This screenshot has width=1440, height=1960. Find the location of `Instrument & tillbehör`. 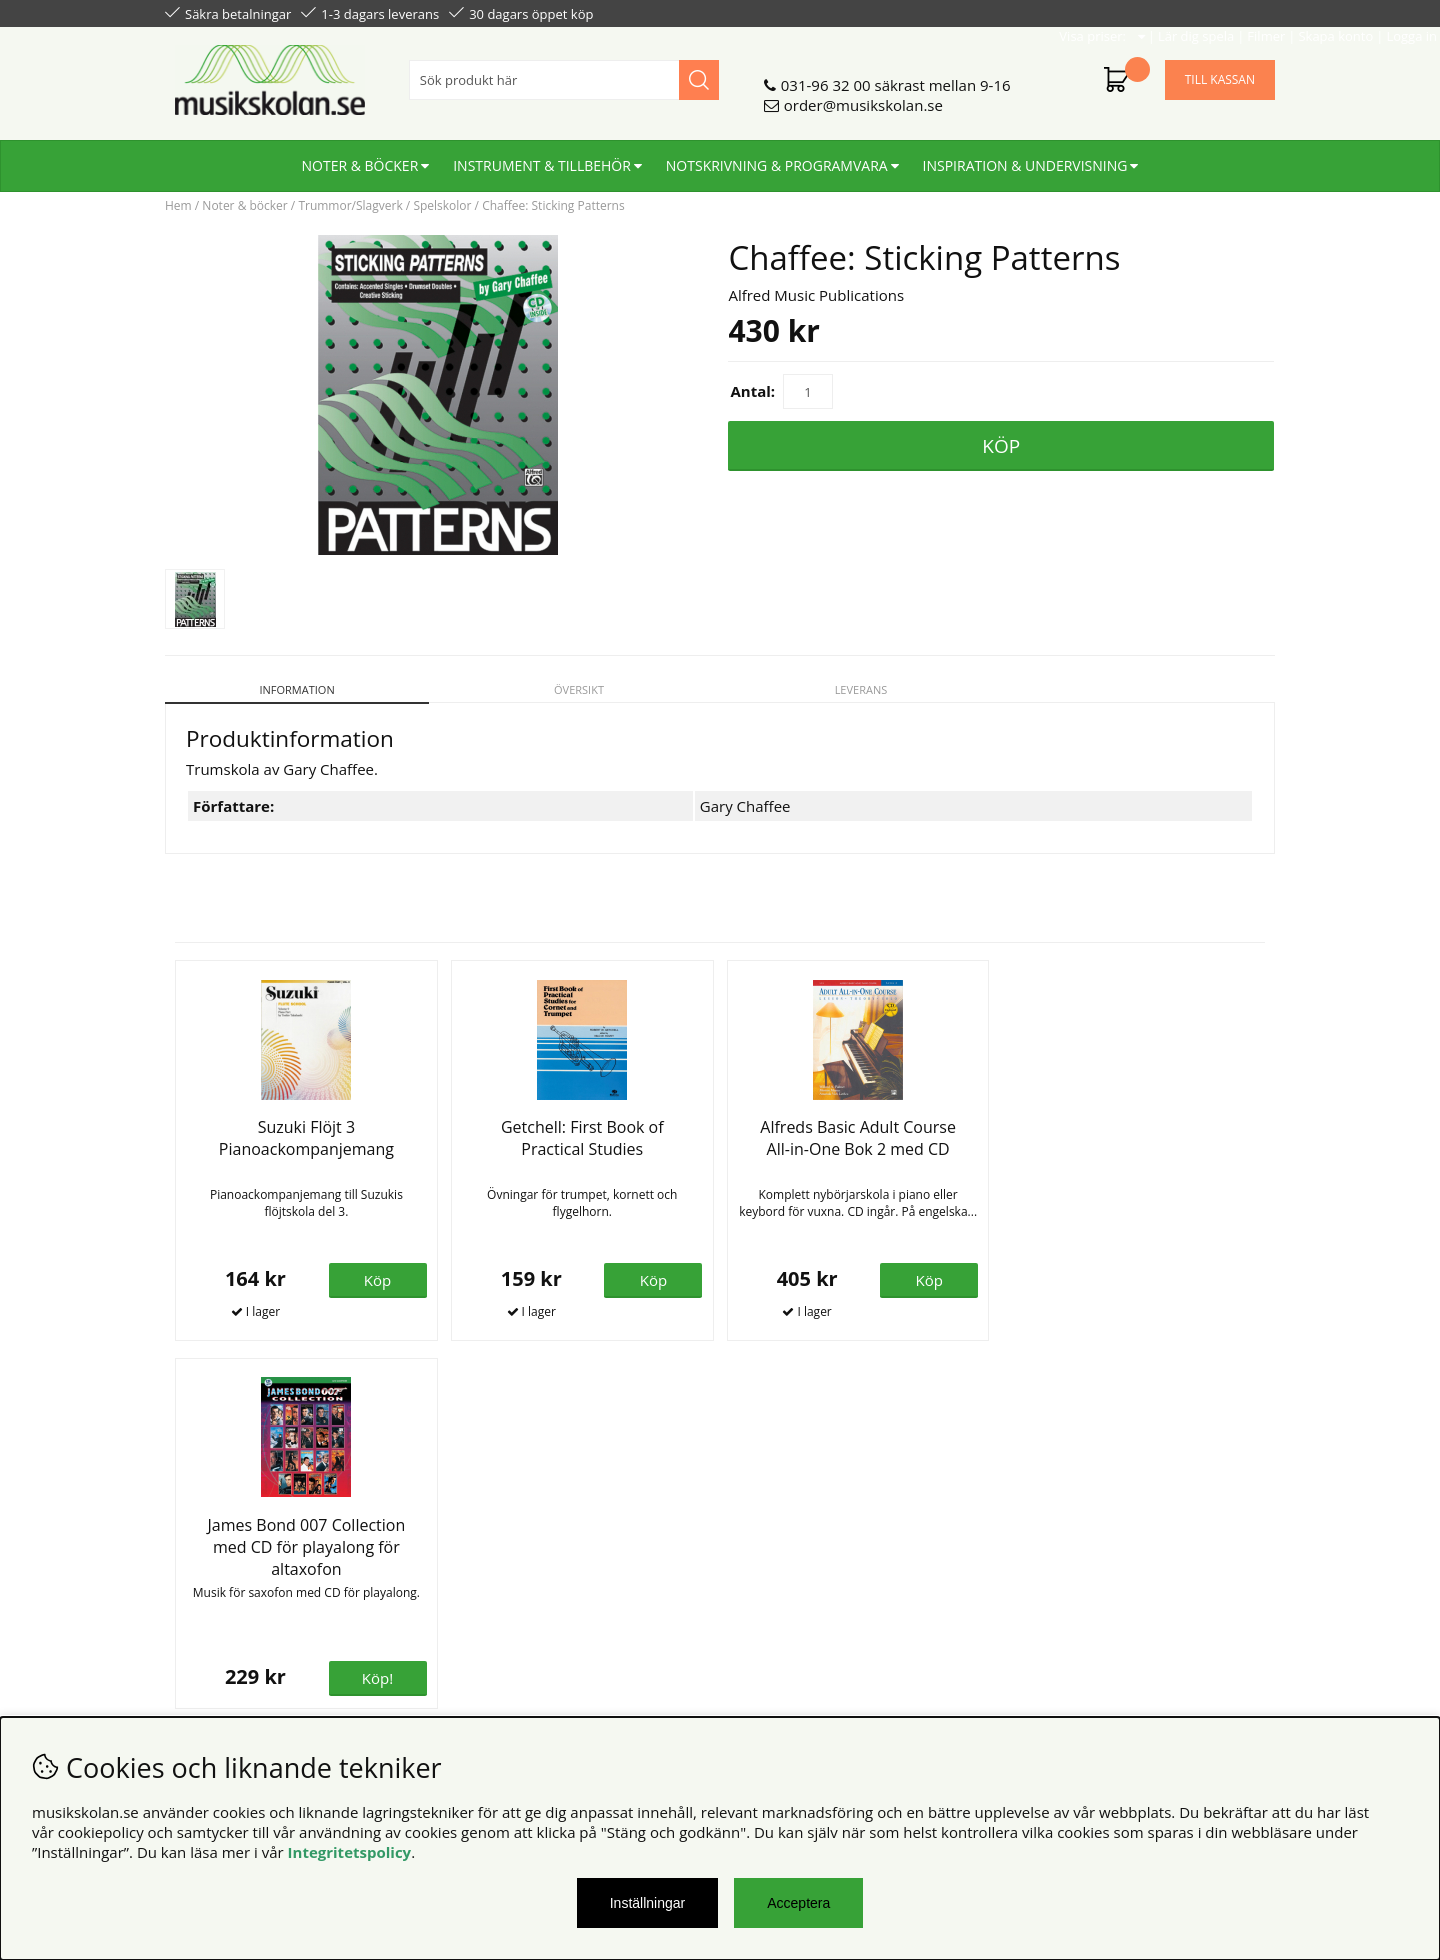

Instrument & tillbehör is located at coordinates (542, 157).